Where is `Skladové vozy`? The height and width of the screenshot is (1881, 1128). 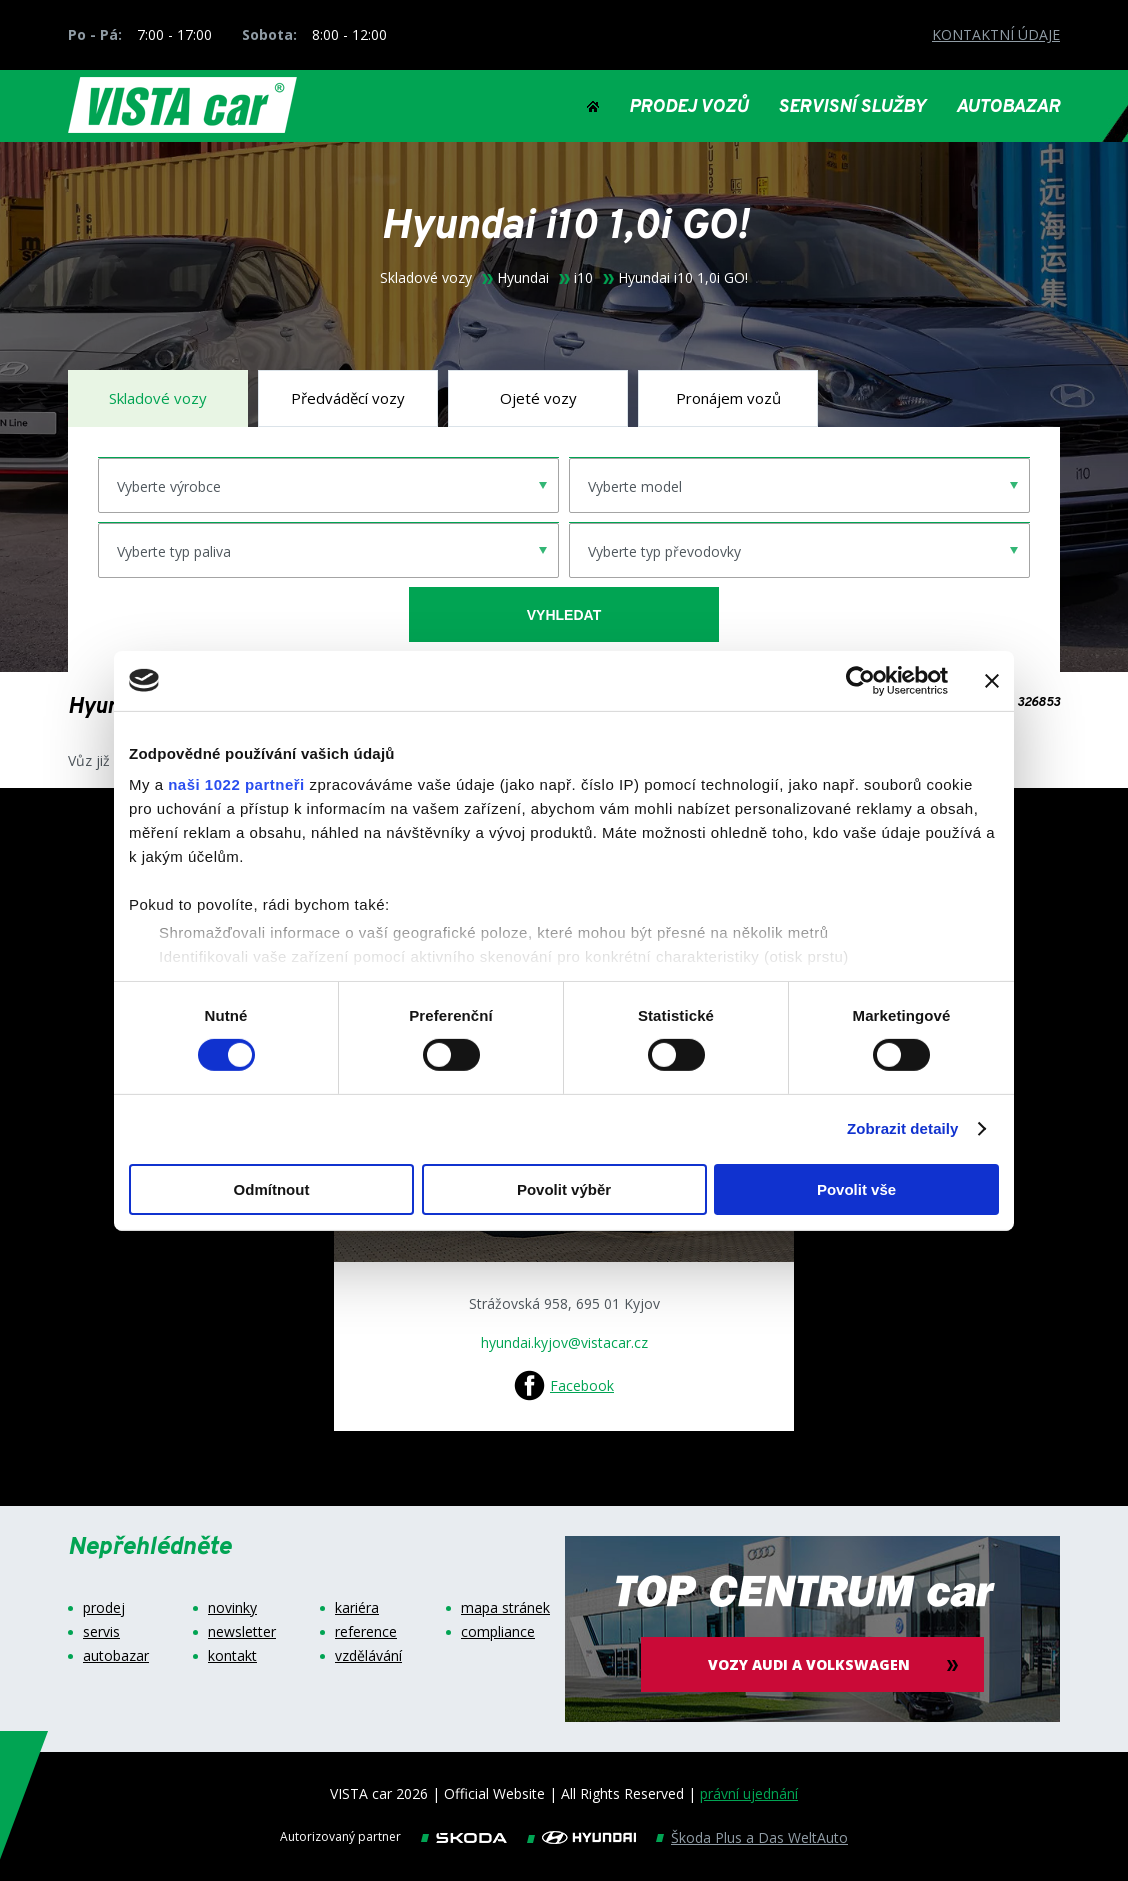
Skladové vozy is located at coordinates (426, 278).